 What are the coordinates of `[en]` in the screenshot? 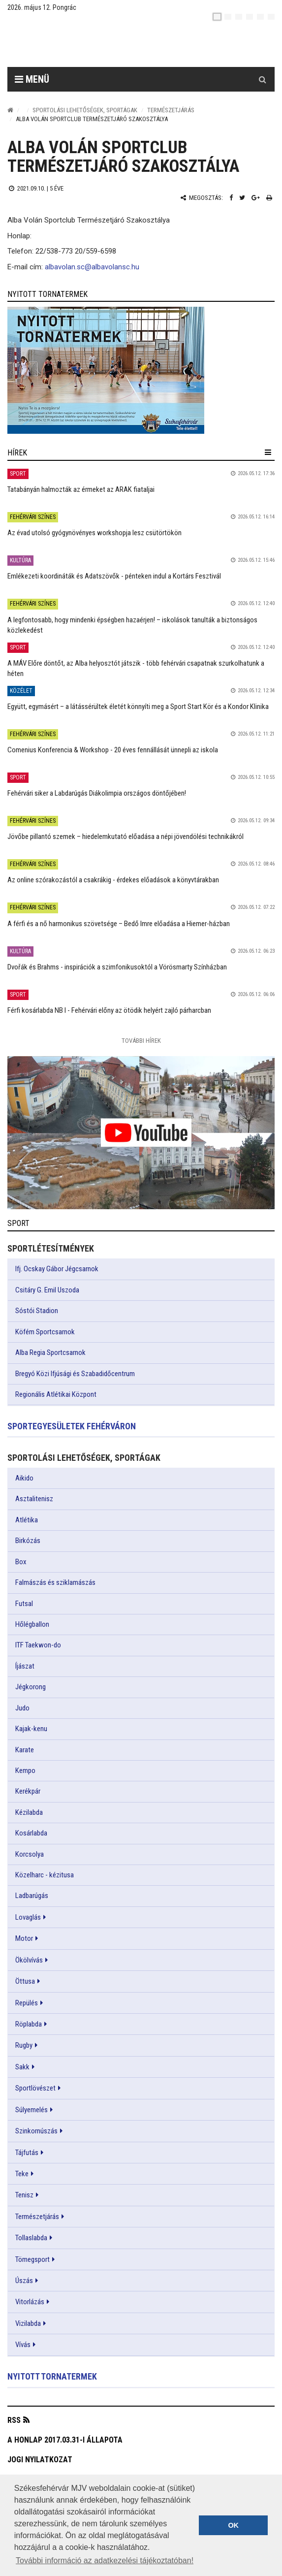 It's located at (227, 17).